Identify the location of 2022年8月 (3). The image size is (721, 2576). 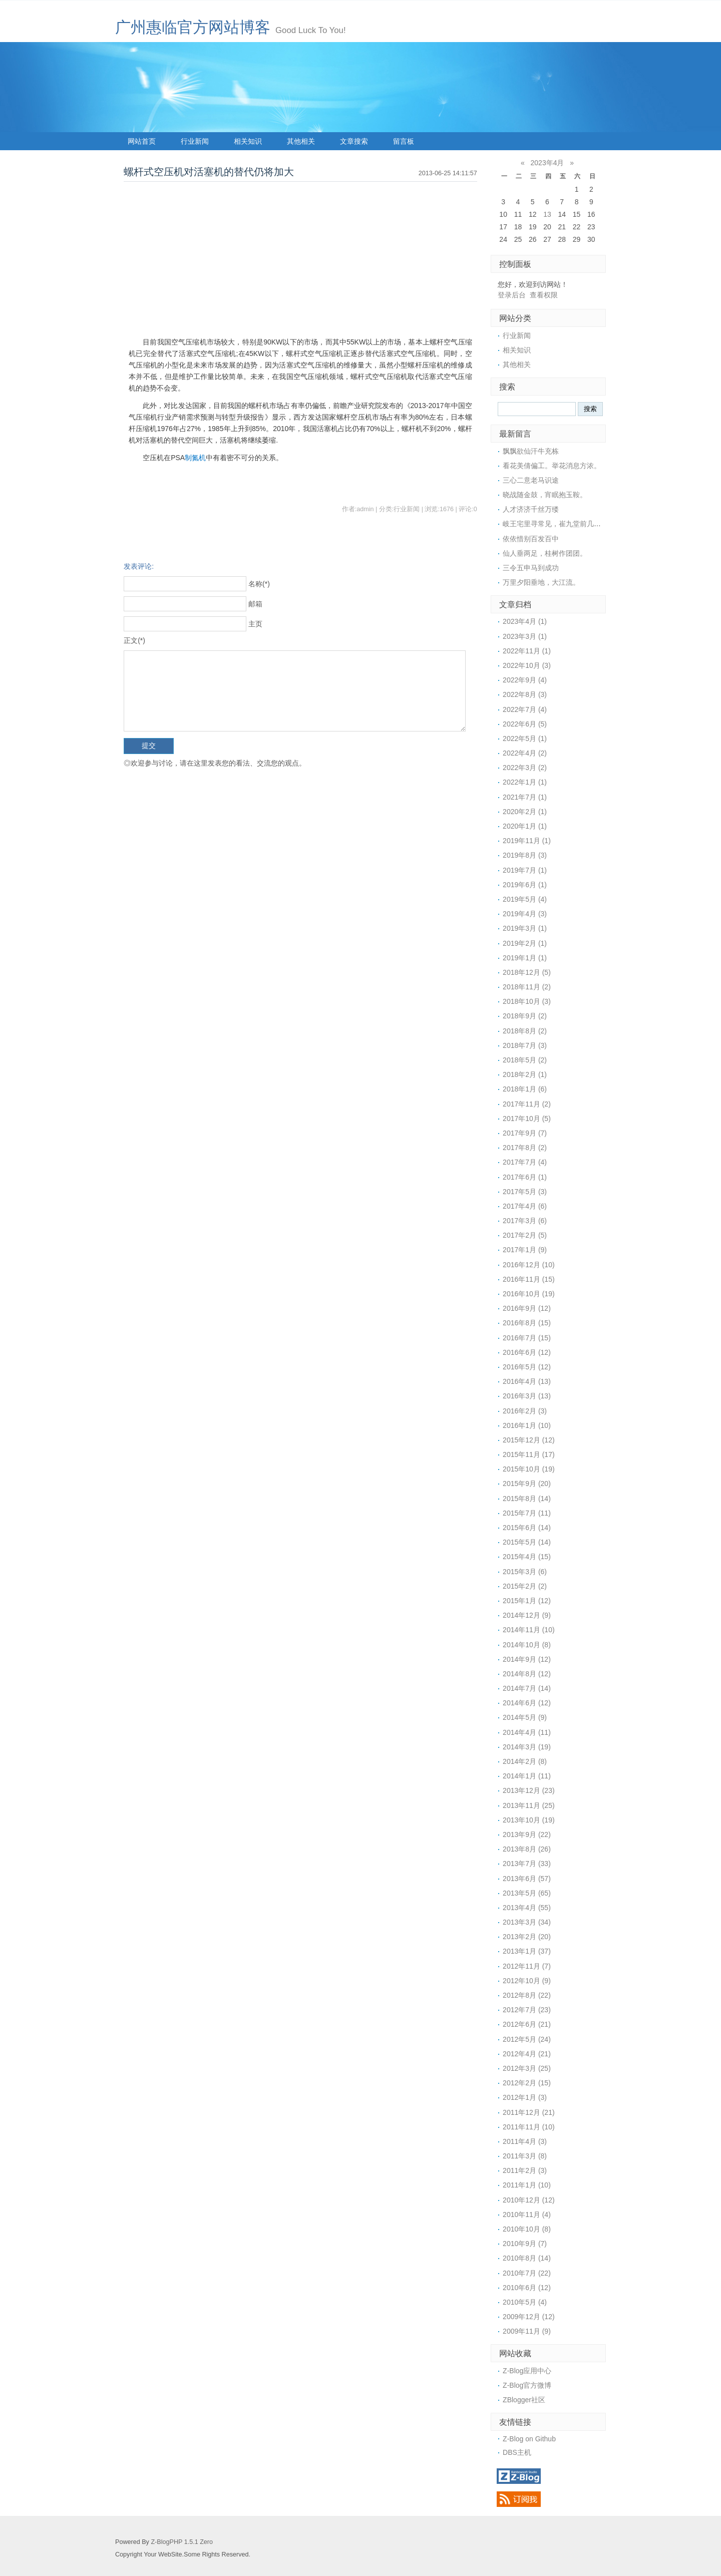
(525, 694).